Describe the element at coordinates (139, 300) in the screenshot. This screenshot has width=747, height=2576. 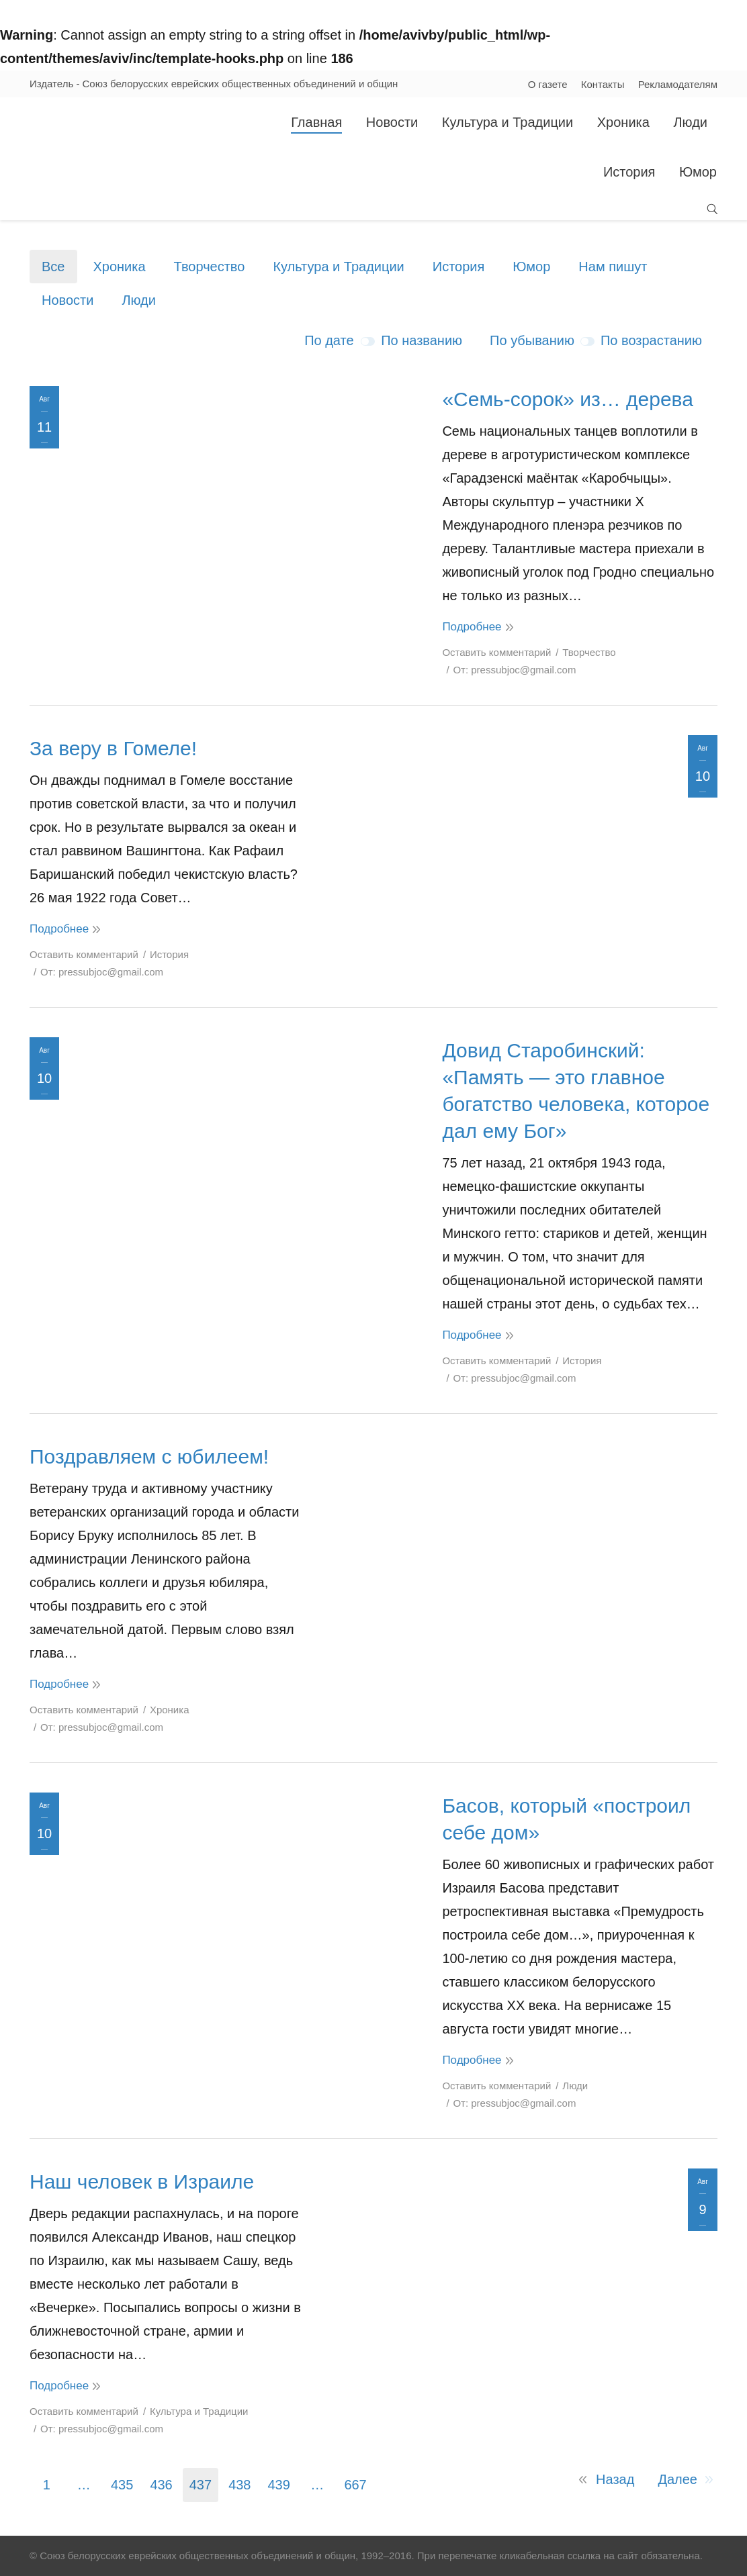
I see `Люди` at that location.